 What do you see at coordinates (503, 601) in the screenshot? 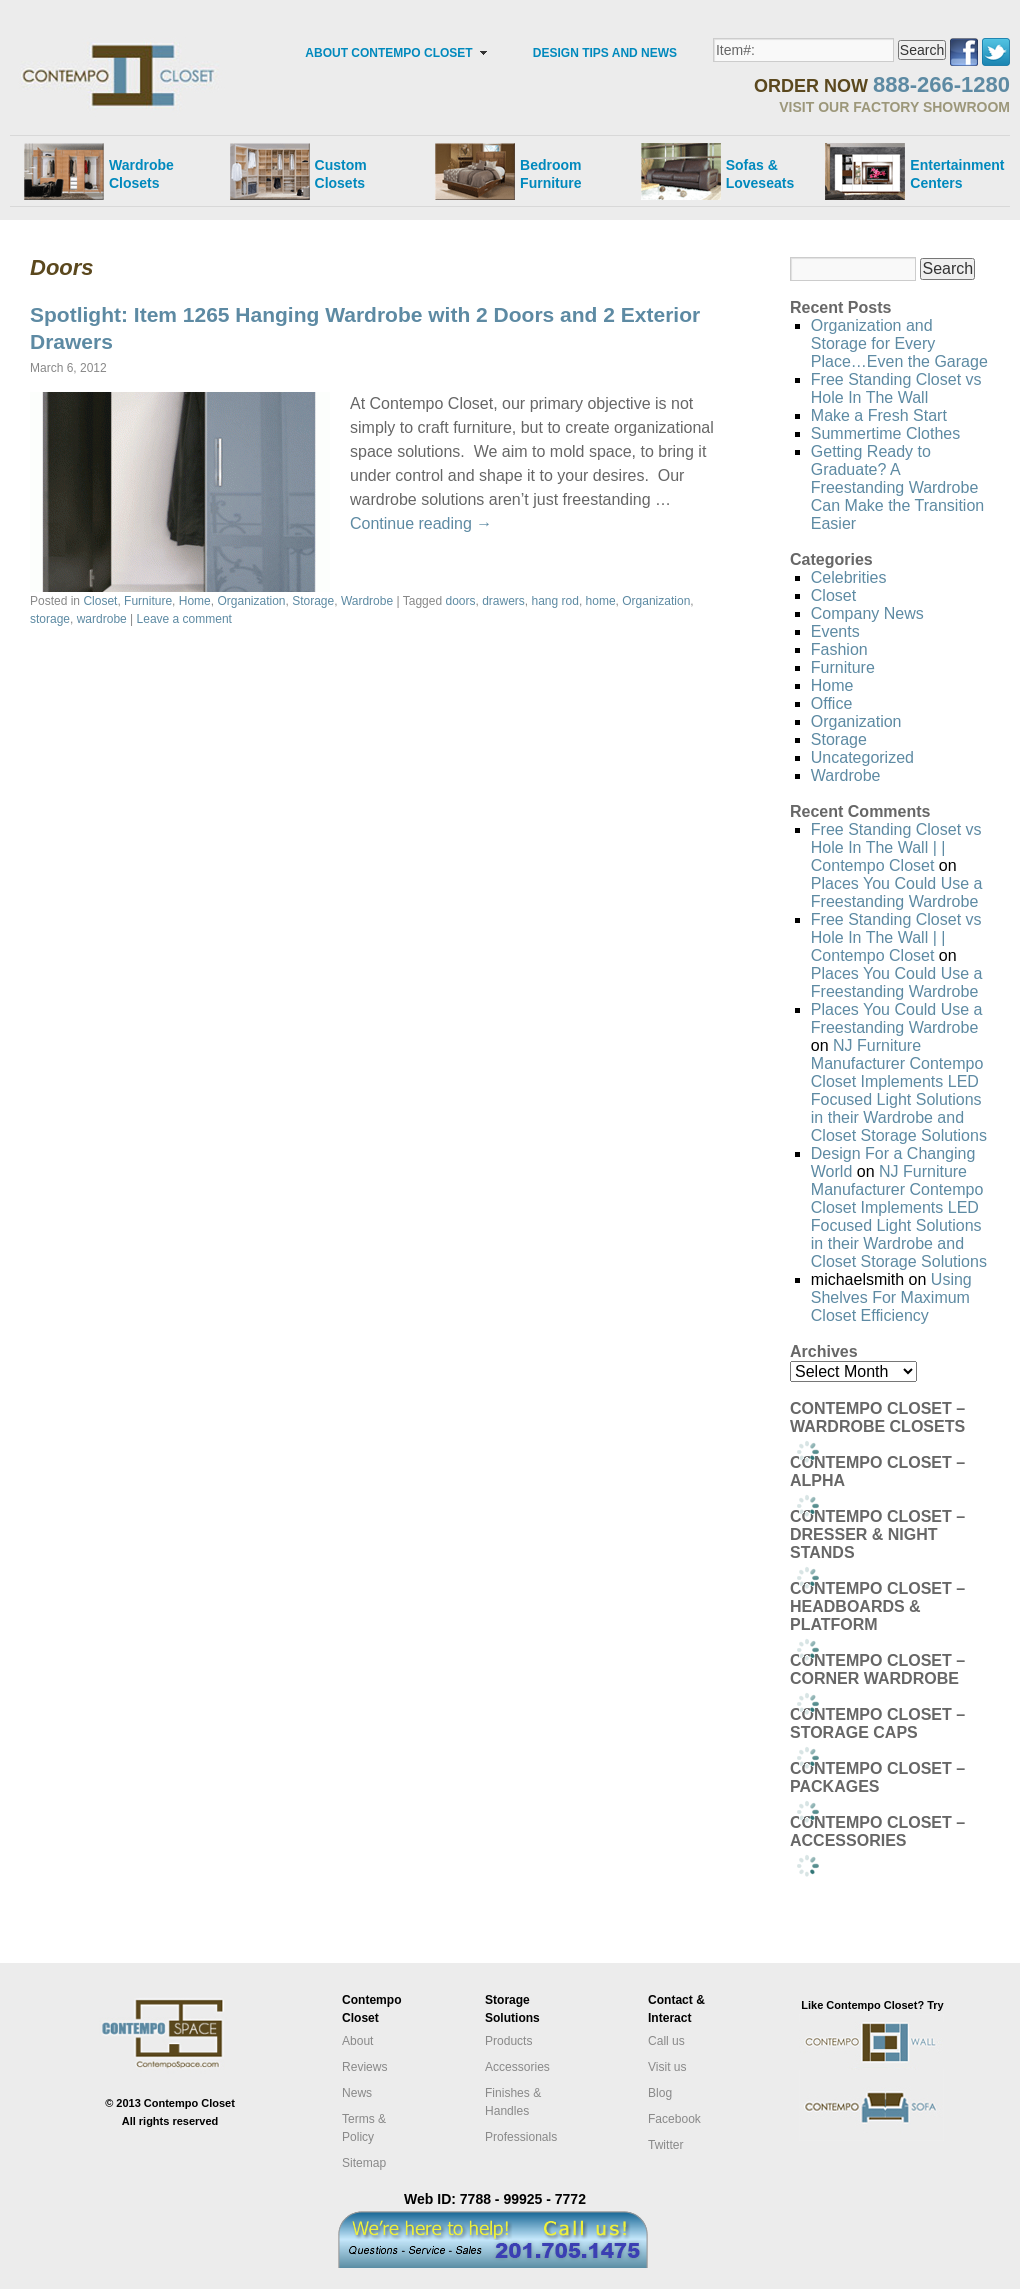
I see `drawers` at bounding box center [503, 601].